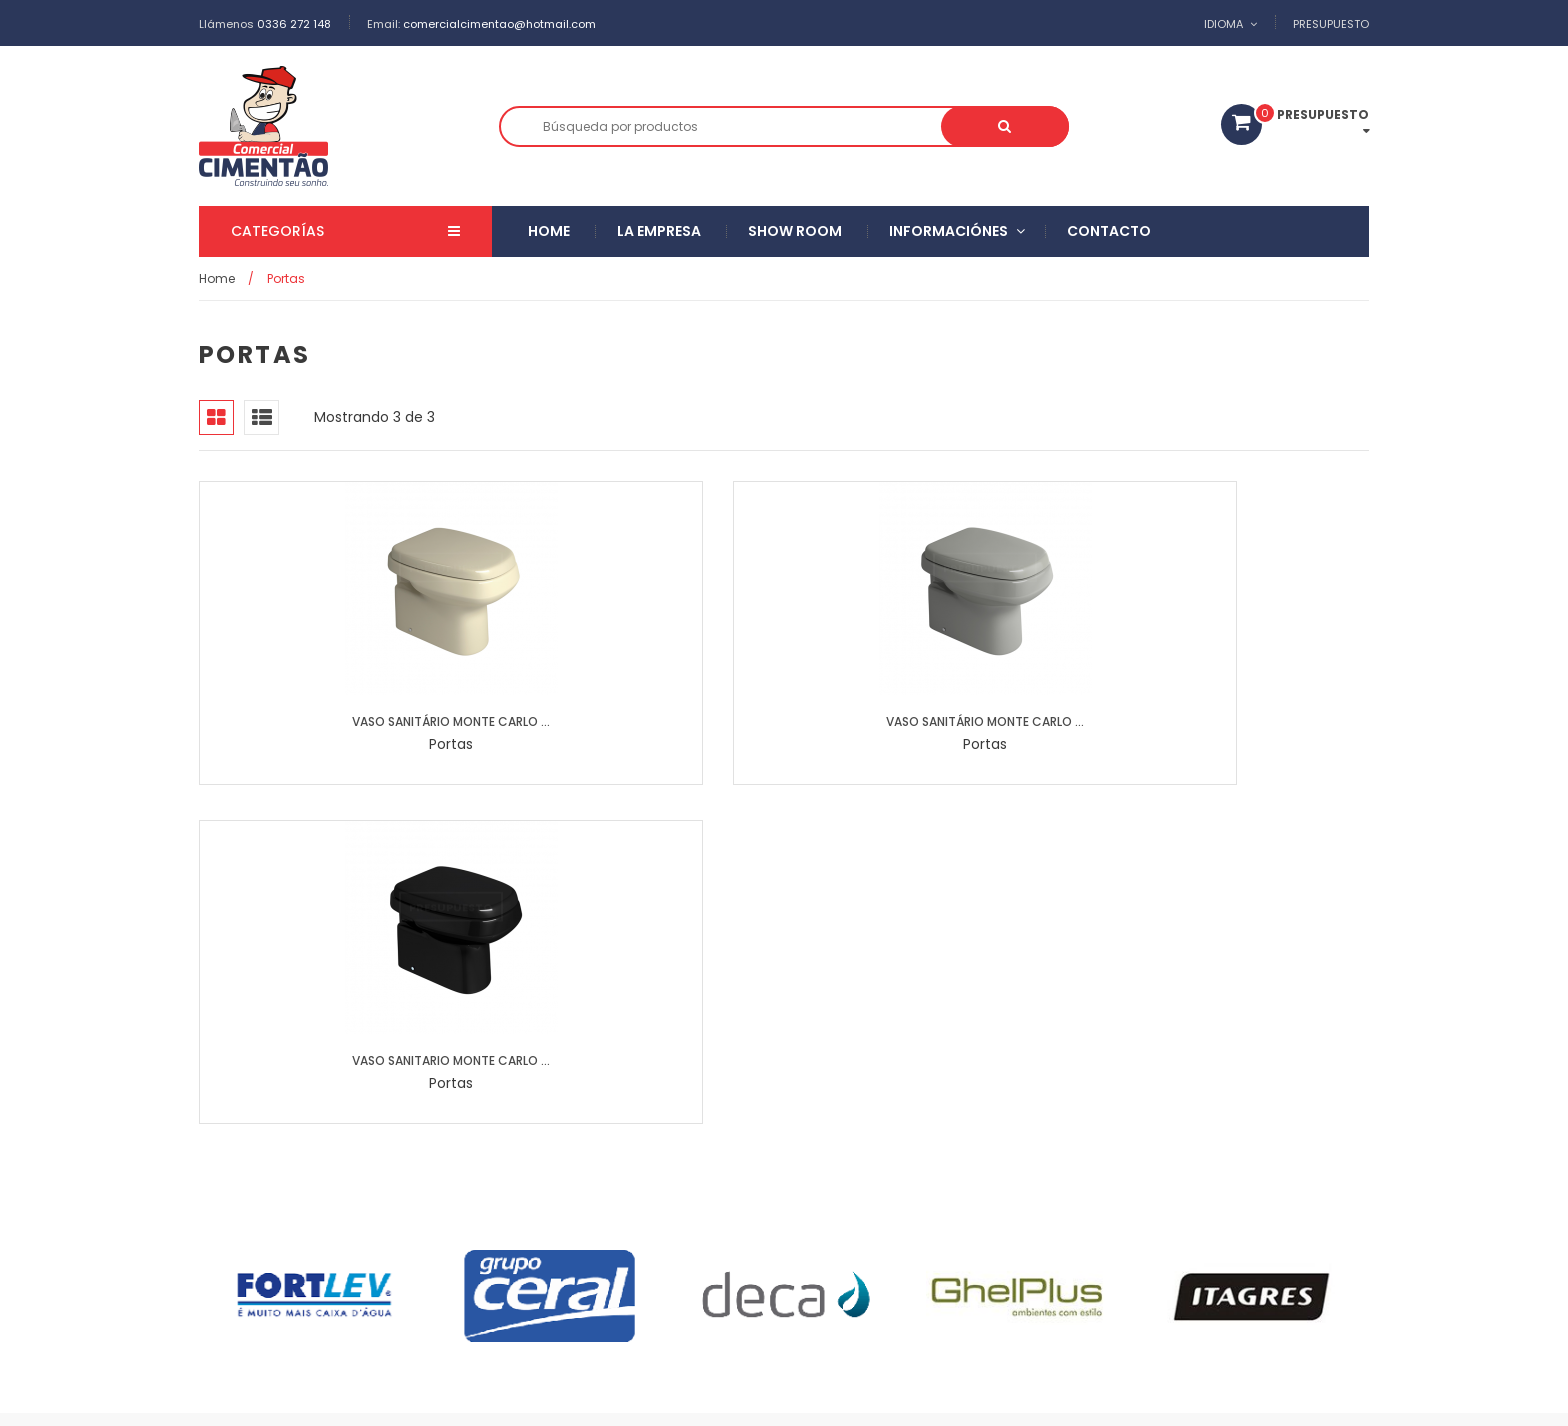 The width and height of the screenshot is (1568, 1426). I want to click on Metales, so click(538, 1221).